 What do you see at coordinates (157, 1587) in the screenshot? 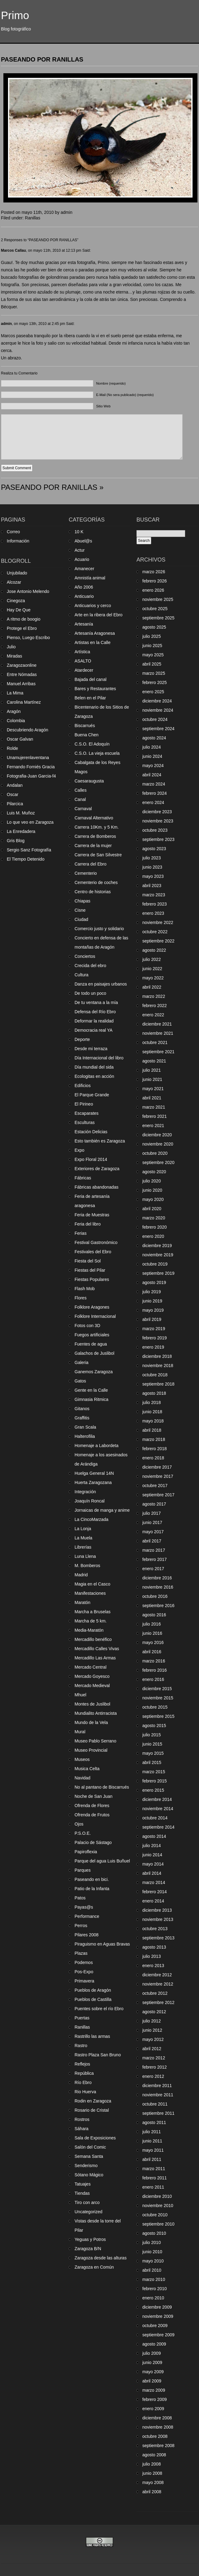
I see `noviembre 2016` at bounding box center [157, 1587].